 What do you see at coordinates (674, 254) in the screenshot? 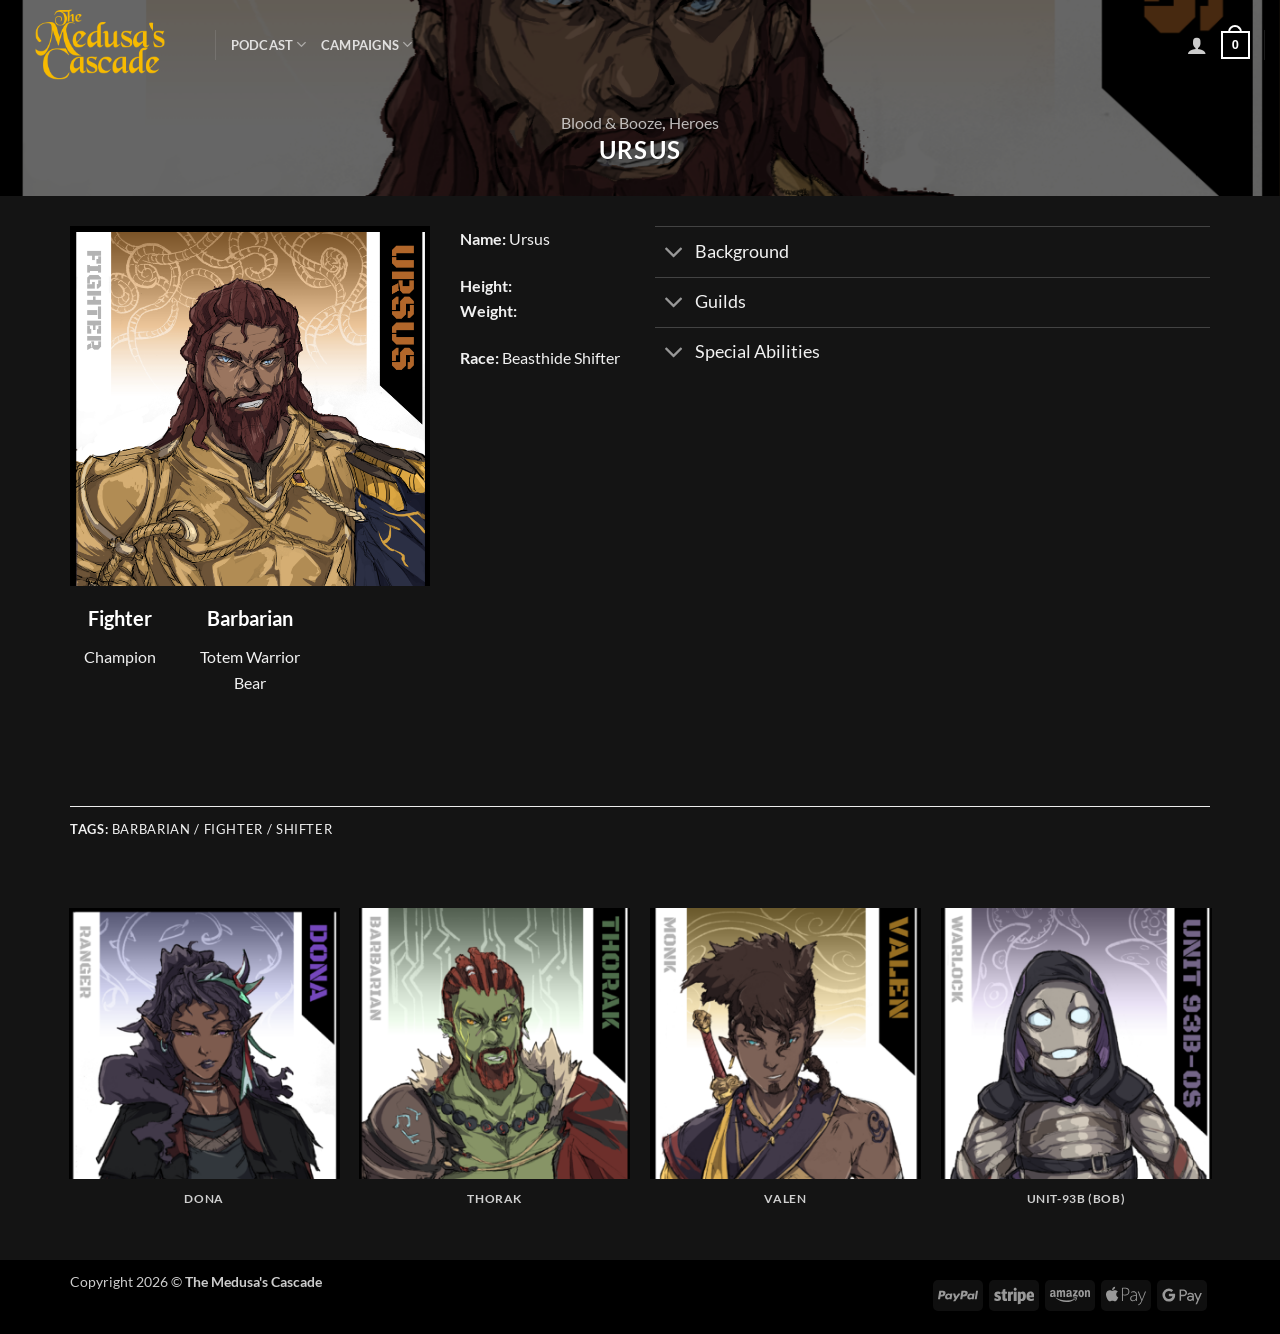
I see `[Toggle]` at bounding box center [674, 254].